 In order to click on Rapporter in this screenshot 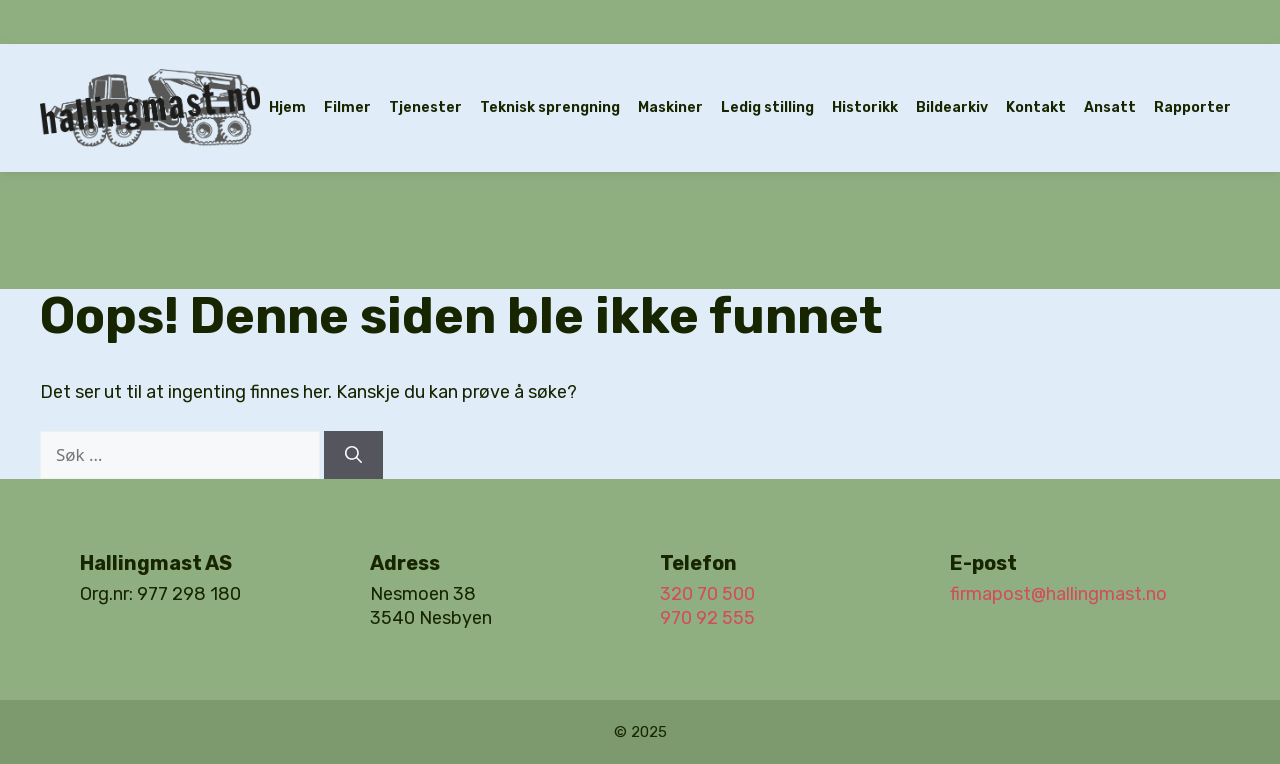, I will do `click(1192, 107)`.